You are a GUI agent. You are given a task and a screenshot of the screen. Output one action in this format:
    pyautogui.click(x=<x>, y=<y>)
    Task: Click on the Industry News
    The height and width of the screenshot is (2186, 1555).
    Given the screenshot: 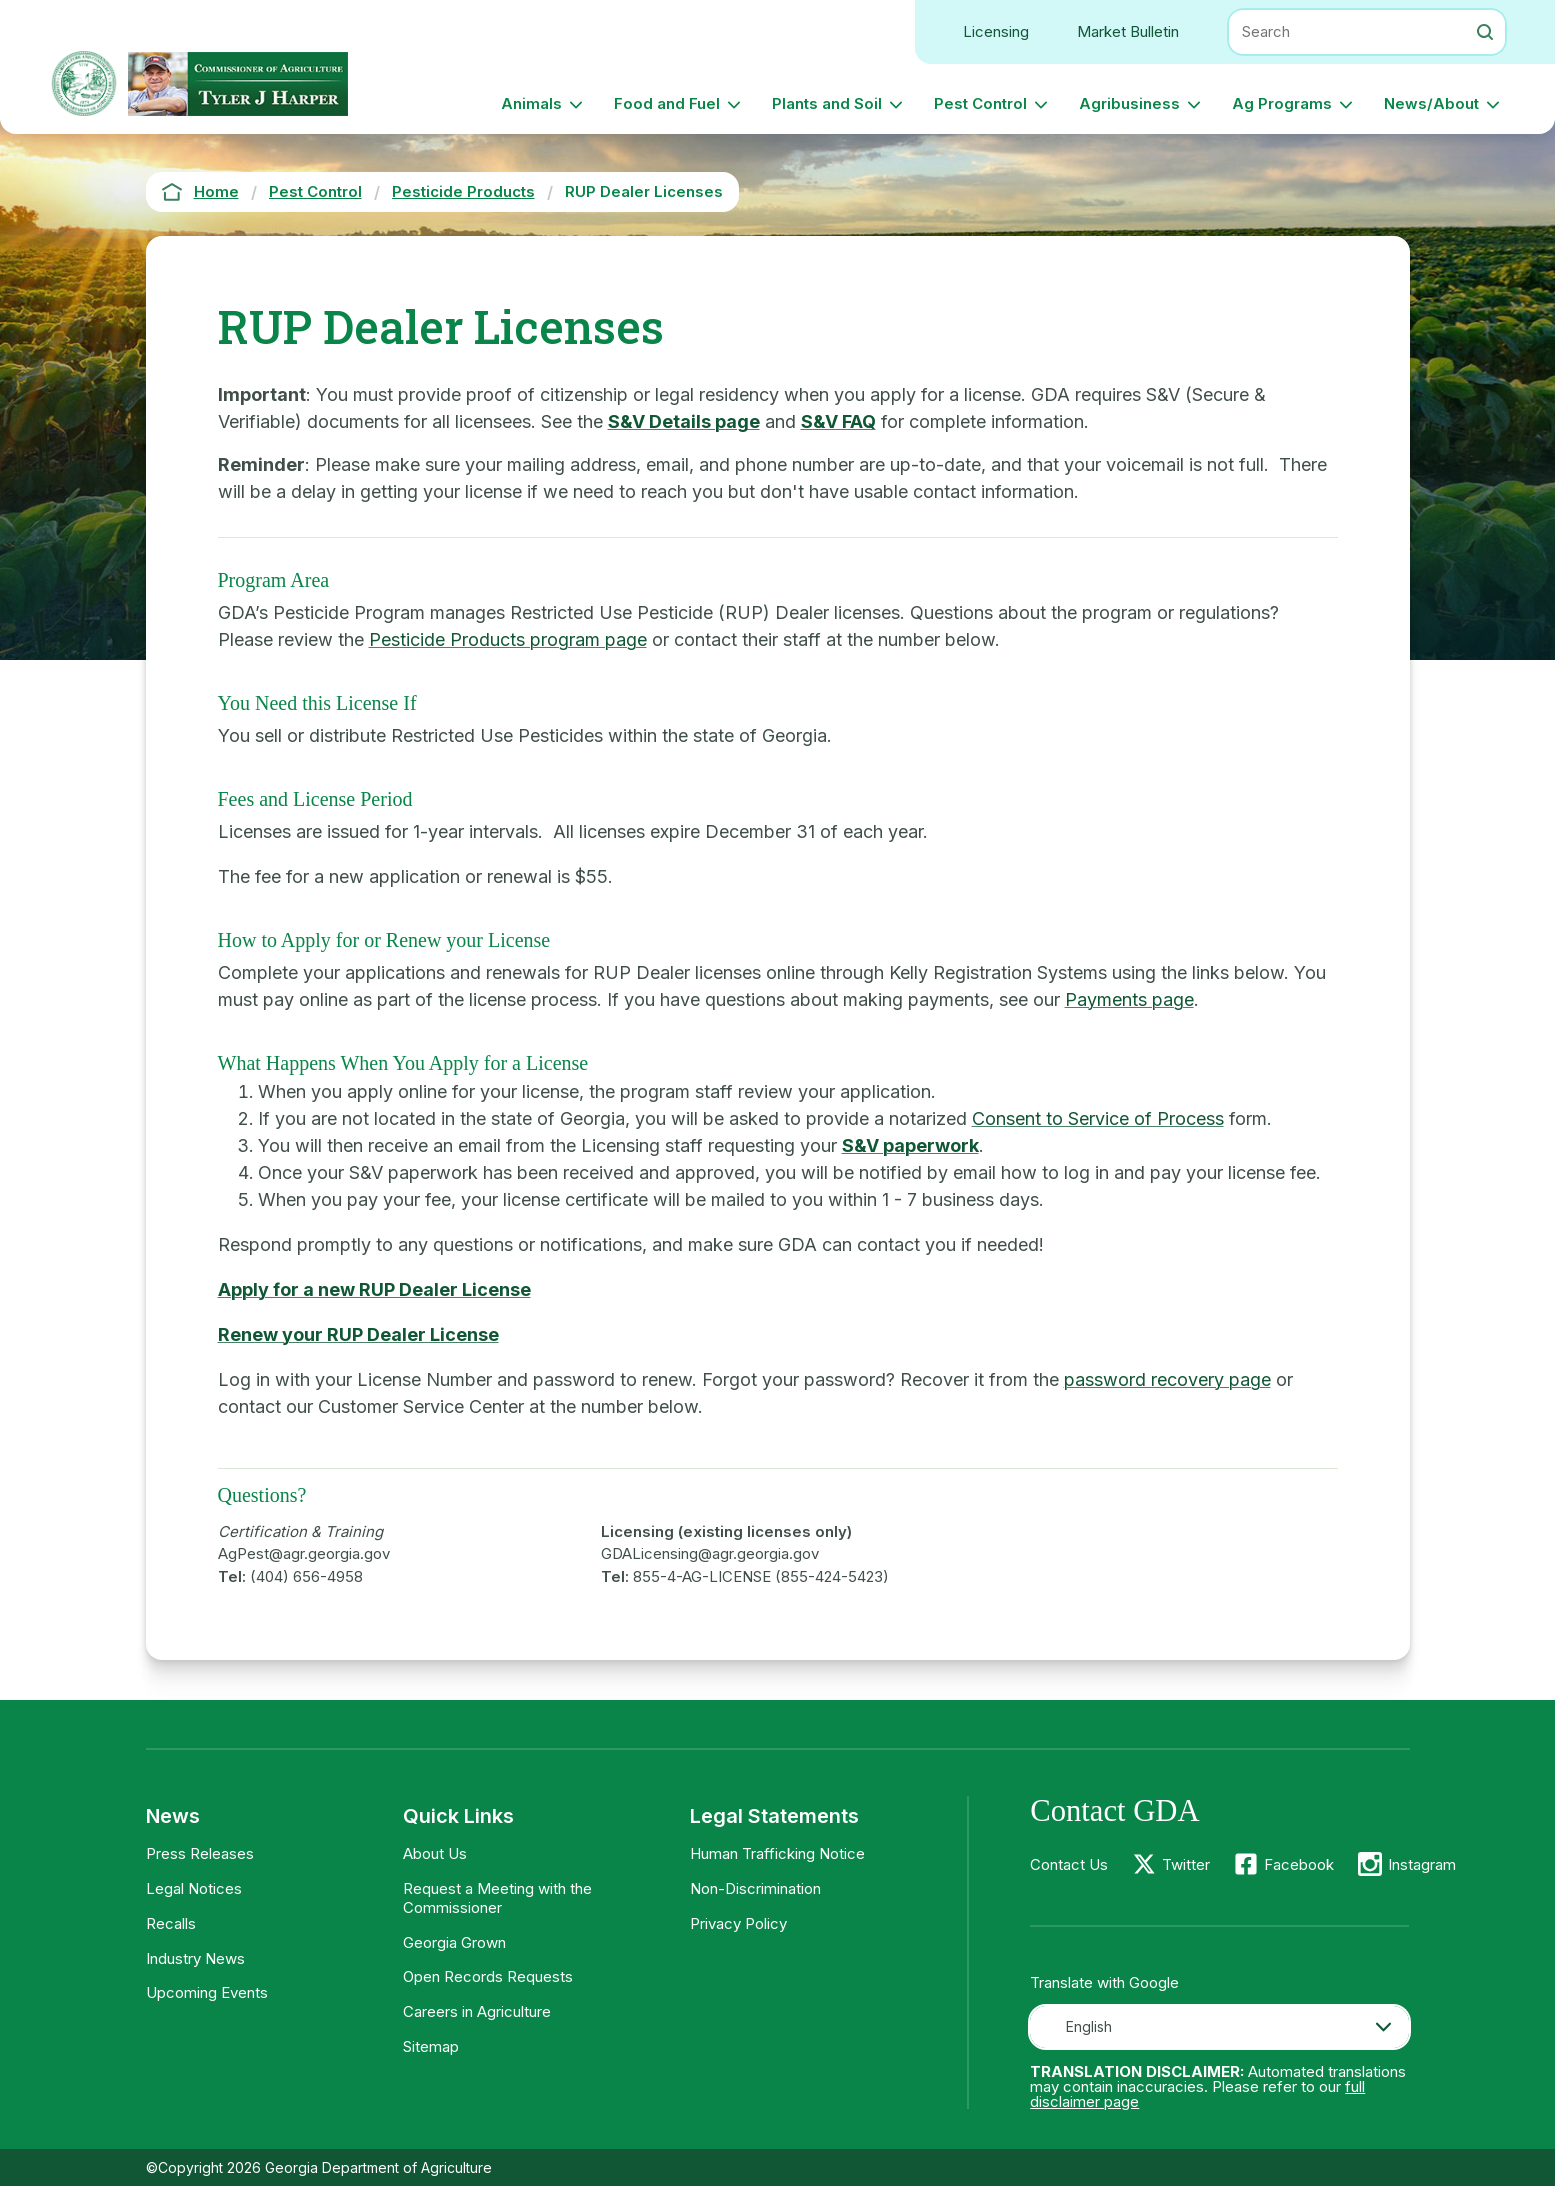 What is the action you would take?
    pyautogui.click(x=195, y=1958)
    